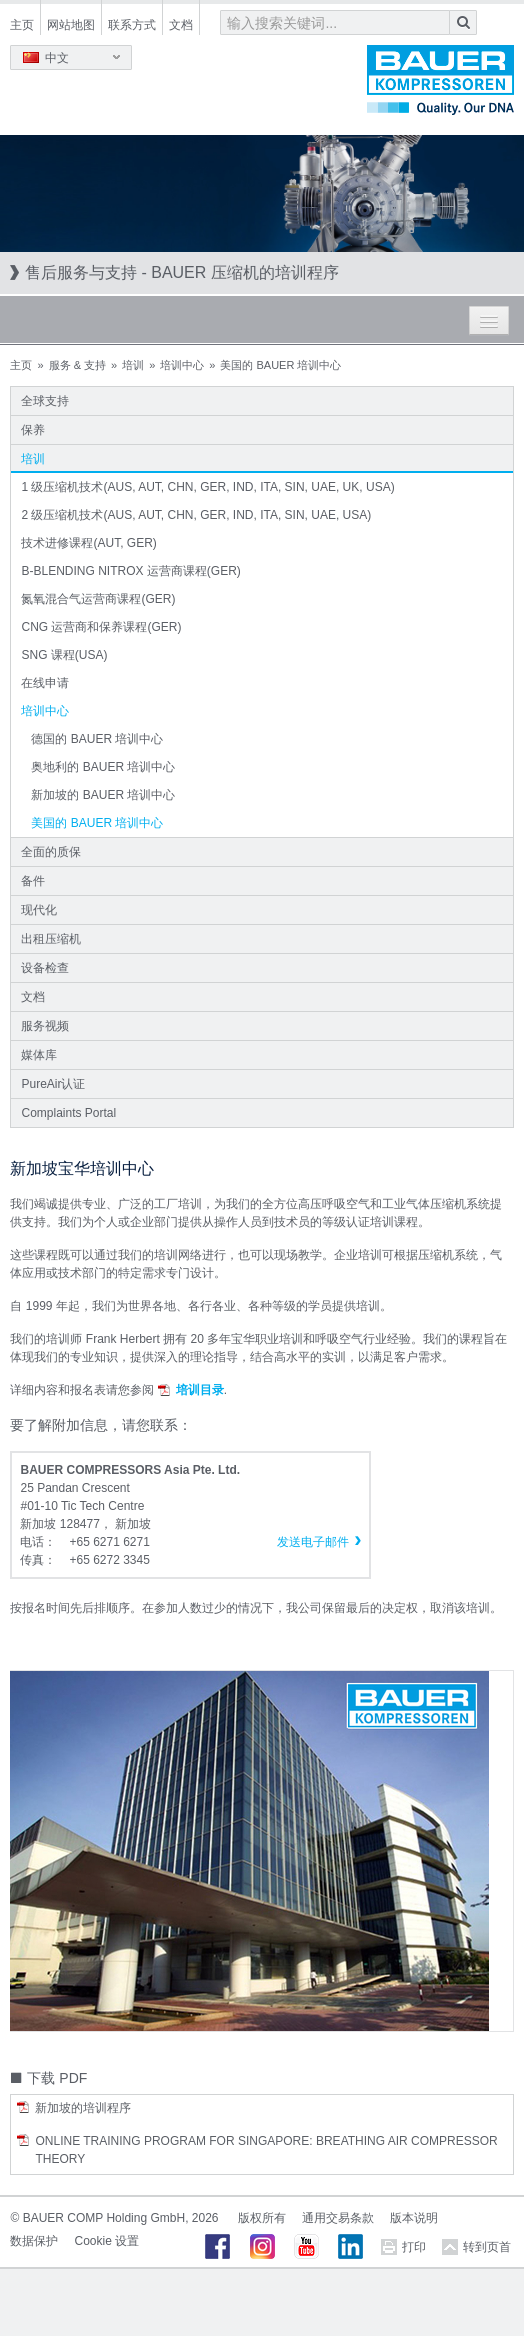 This screenshot has height=2336, width=524. What do you see at coordinates (97, 823) in the screenshot?
I see `美国的 BAUER 培训中心` at bounding box center [97, 823].